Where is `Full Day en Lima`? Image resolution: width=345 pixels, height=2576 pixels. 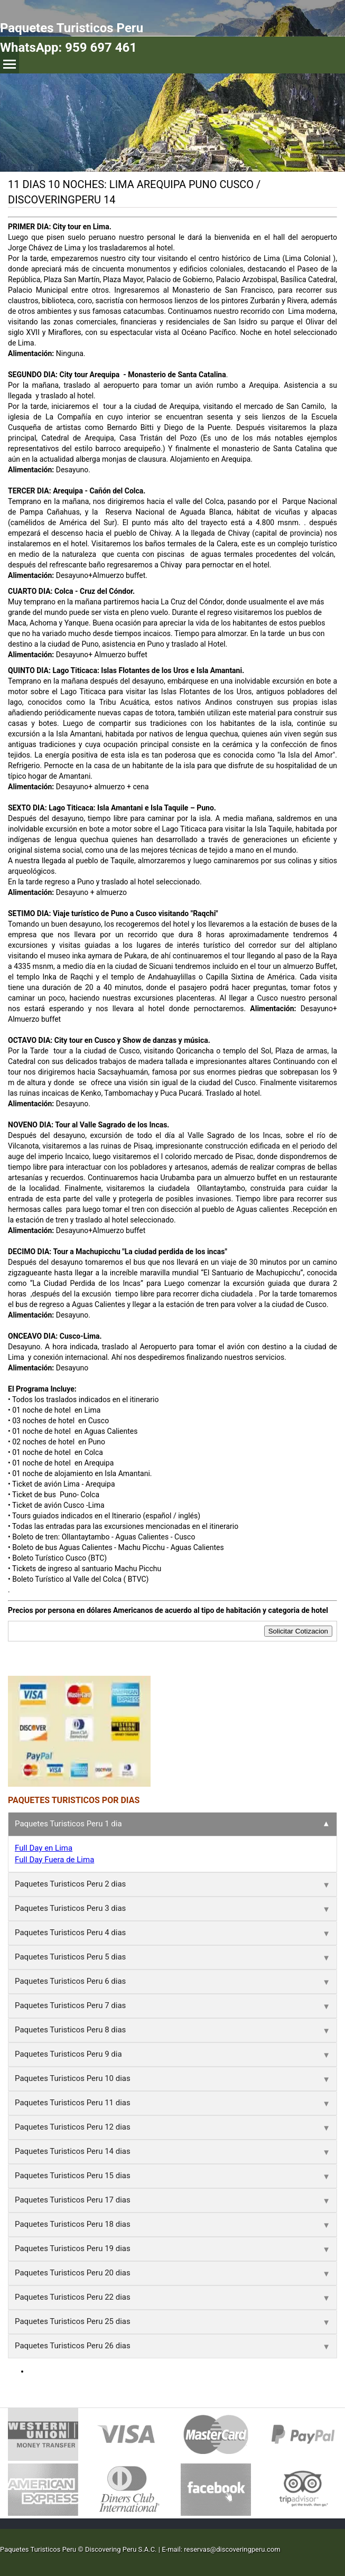 Full Day en Lima is located at coordinates (43, 1848).